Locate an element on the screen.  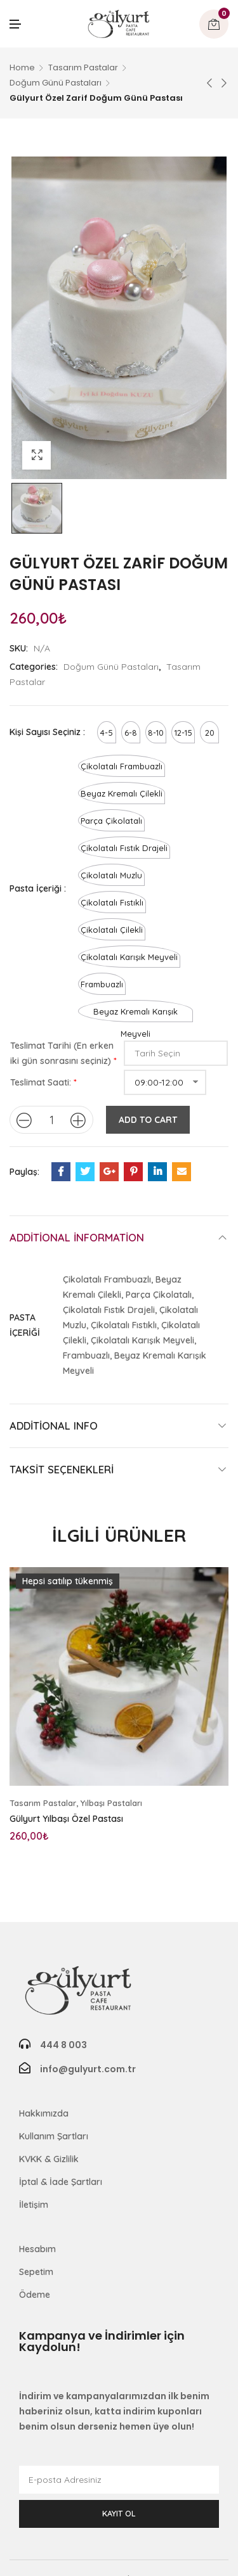
Ödeme is located at coordinates (34, 2294).